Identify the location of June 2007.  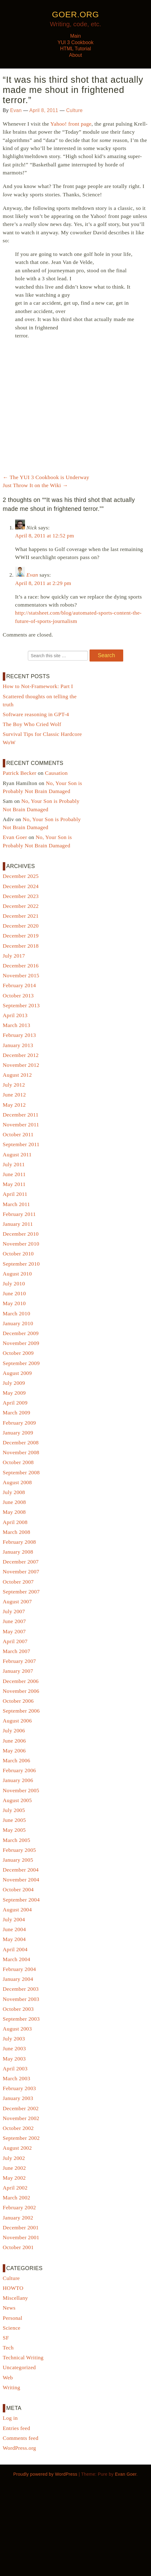
(14, 1621).